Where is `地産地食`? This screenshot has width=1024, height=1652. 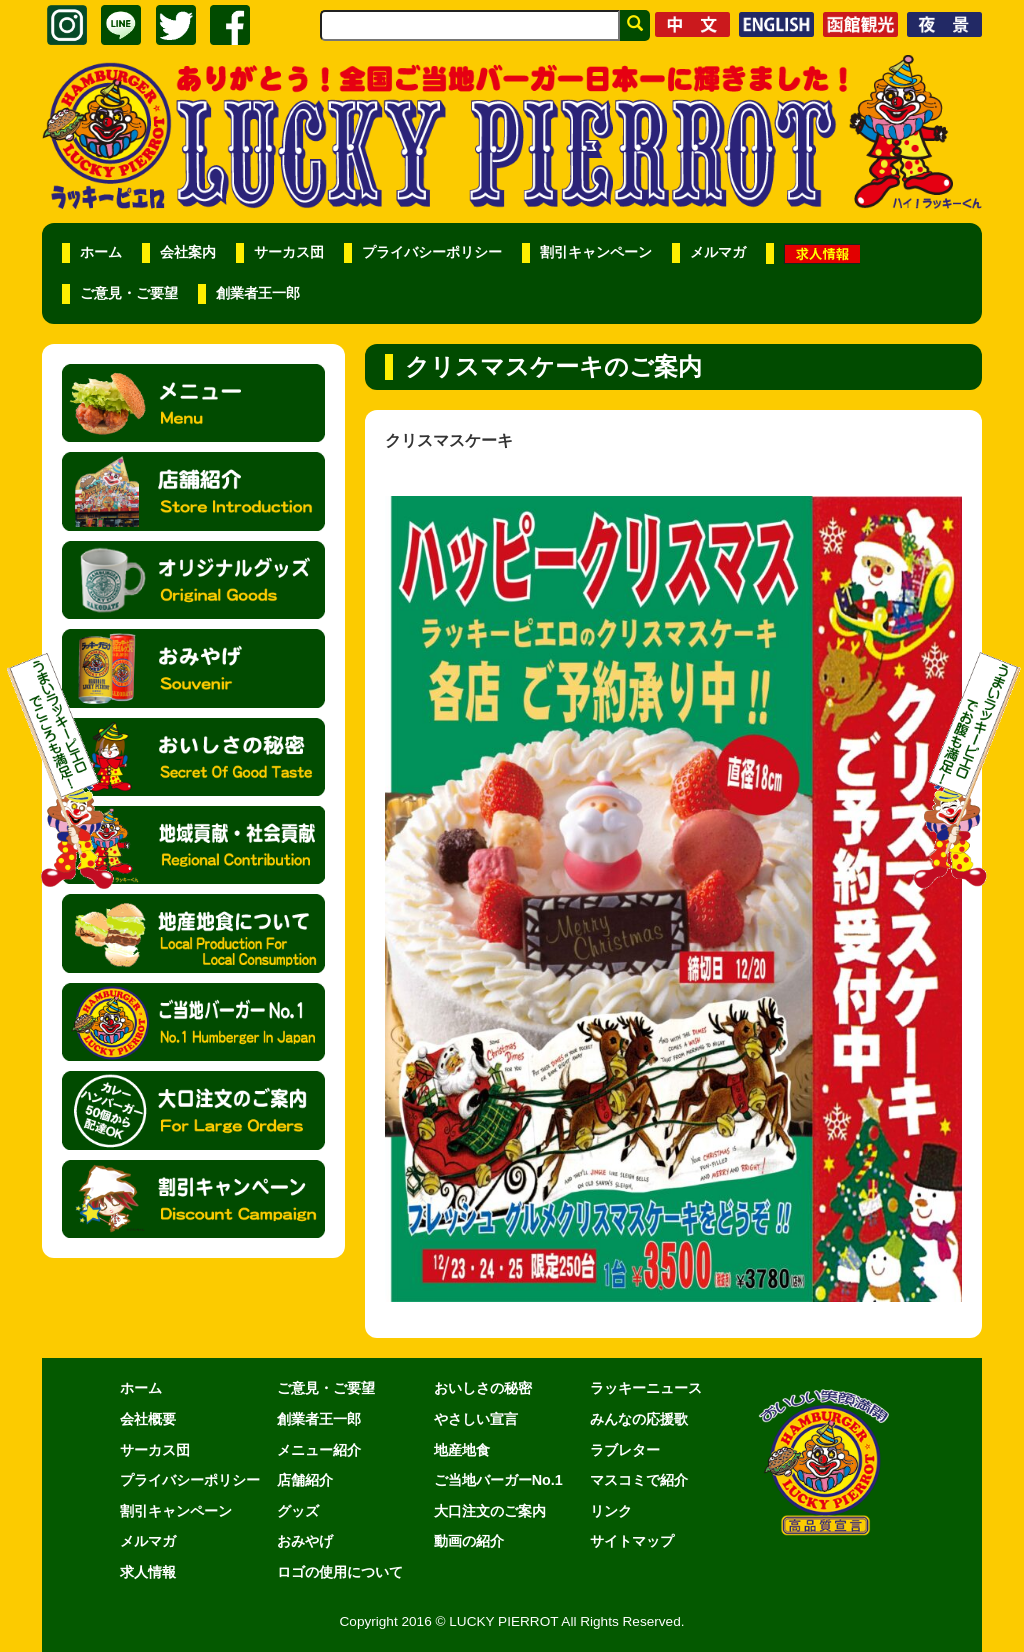
地産地食 is located at coordinates (462, 1450).